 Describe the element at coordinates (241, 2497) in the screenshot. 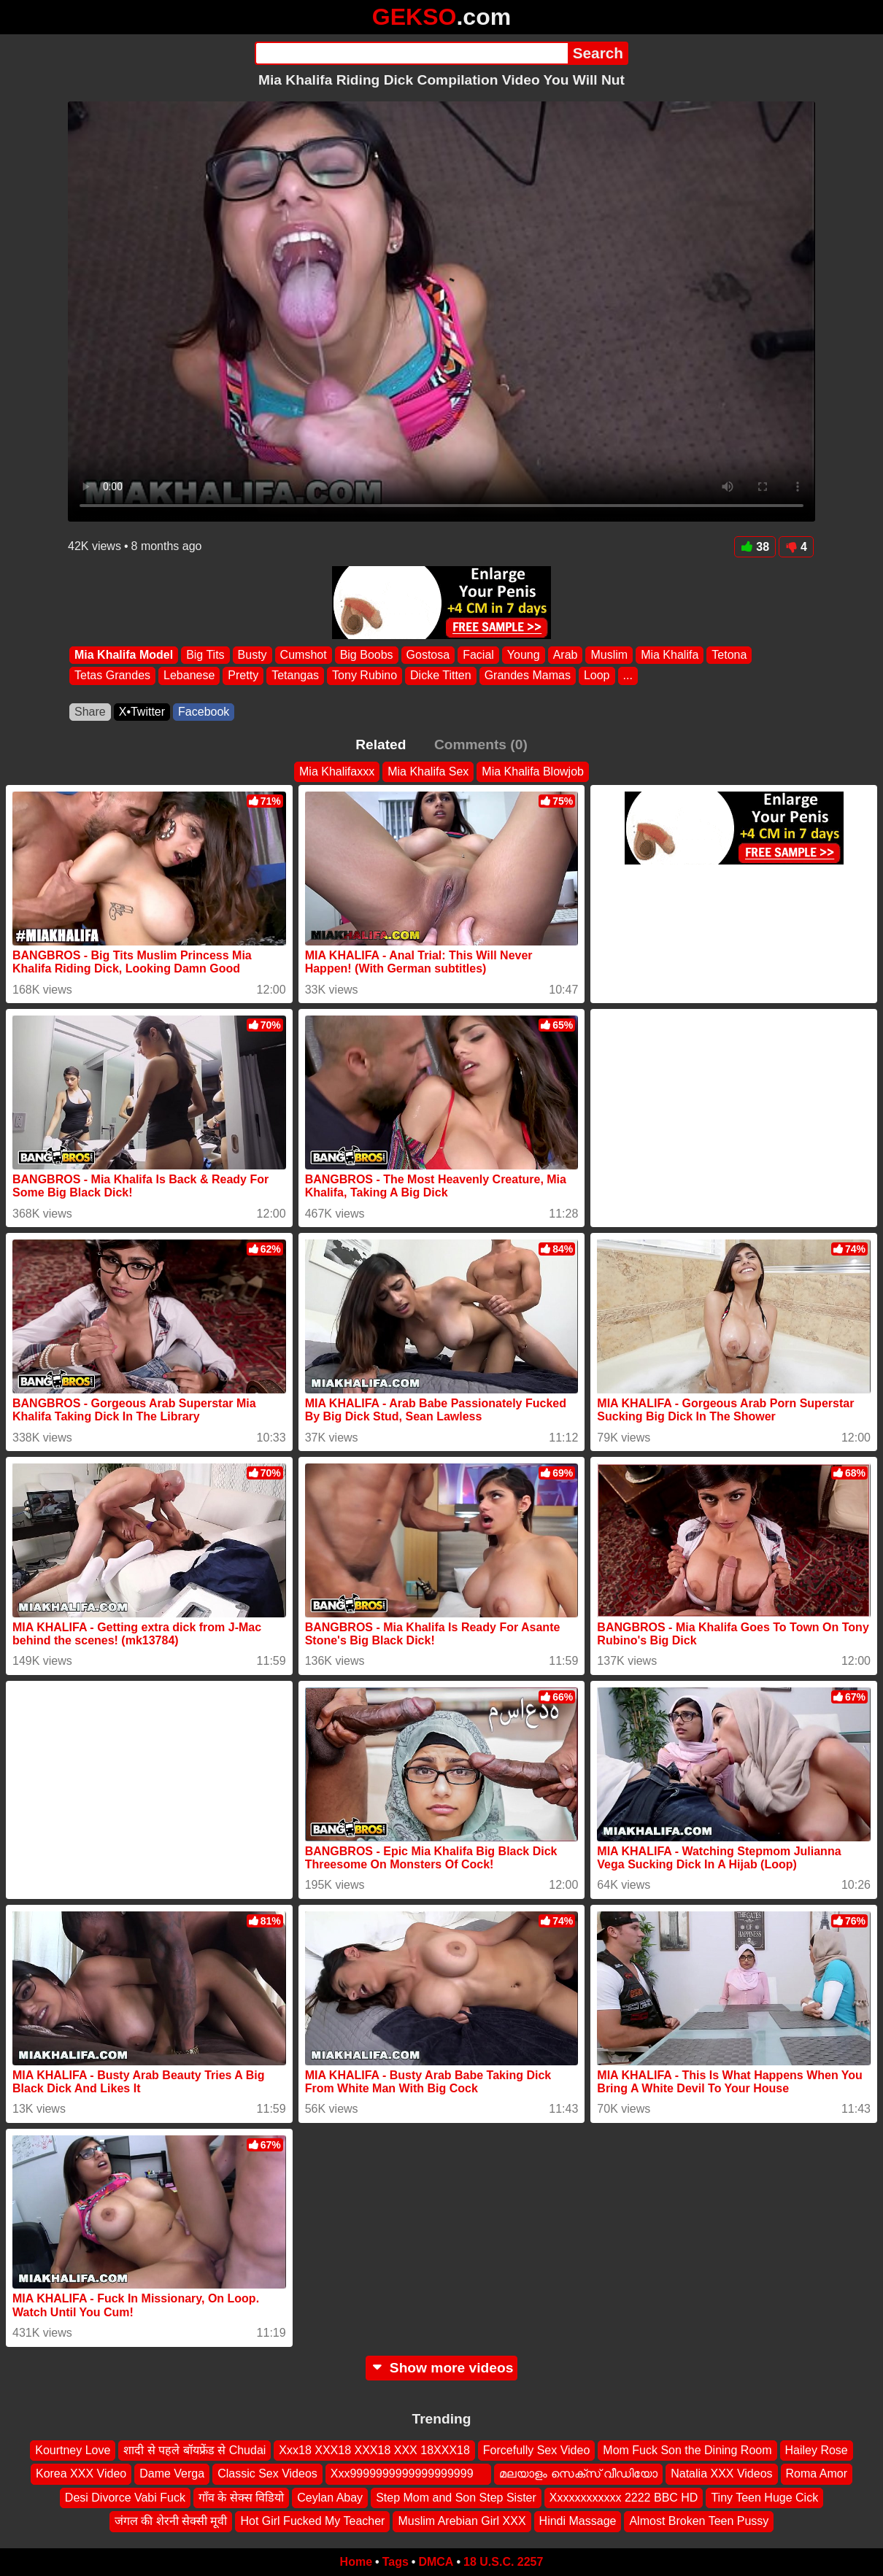

I see `गाँव के सेक्स विडियो` at that location.